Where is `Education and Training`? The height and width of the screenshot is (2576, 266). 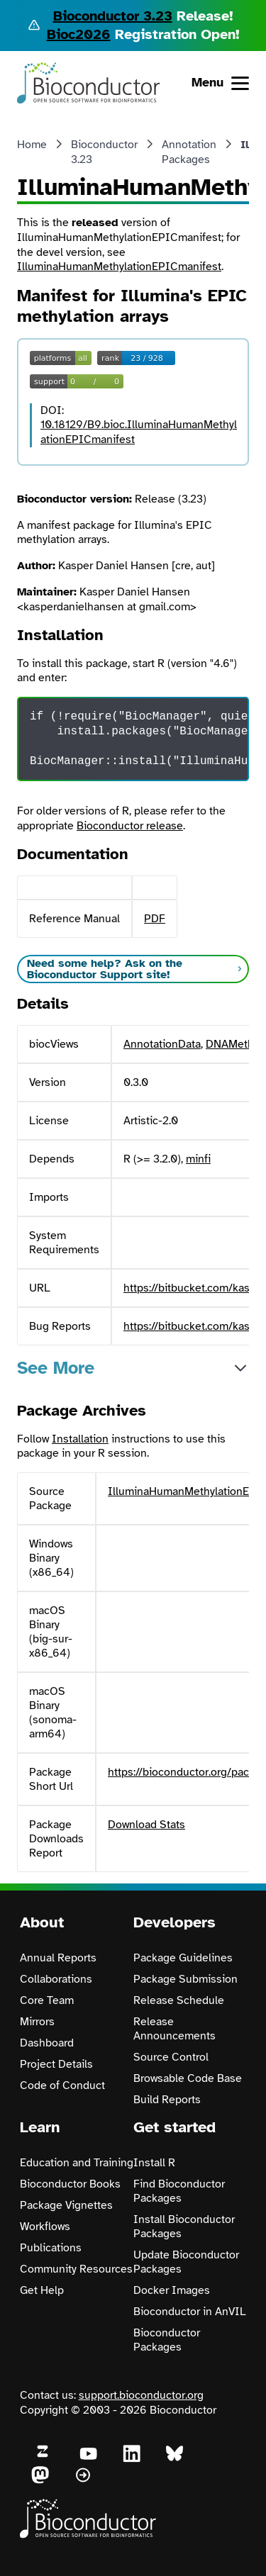 Education and Training is located at coordinates (76, 2163).